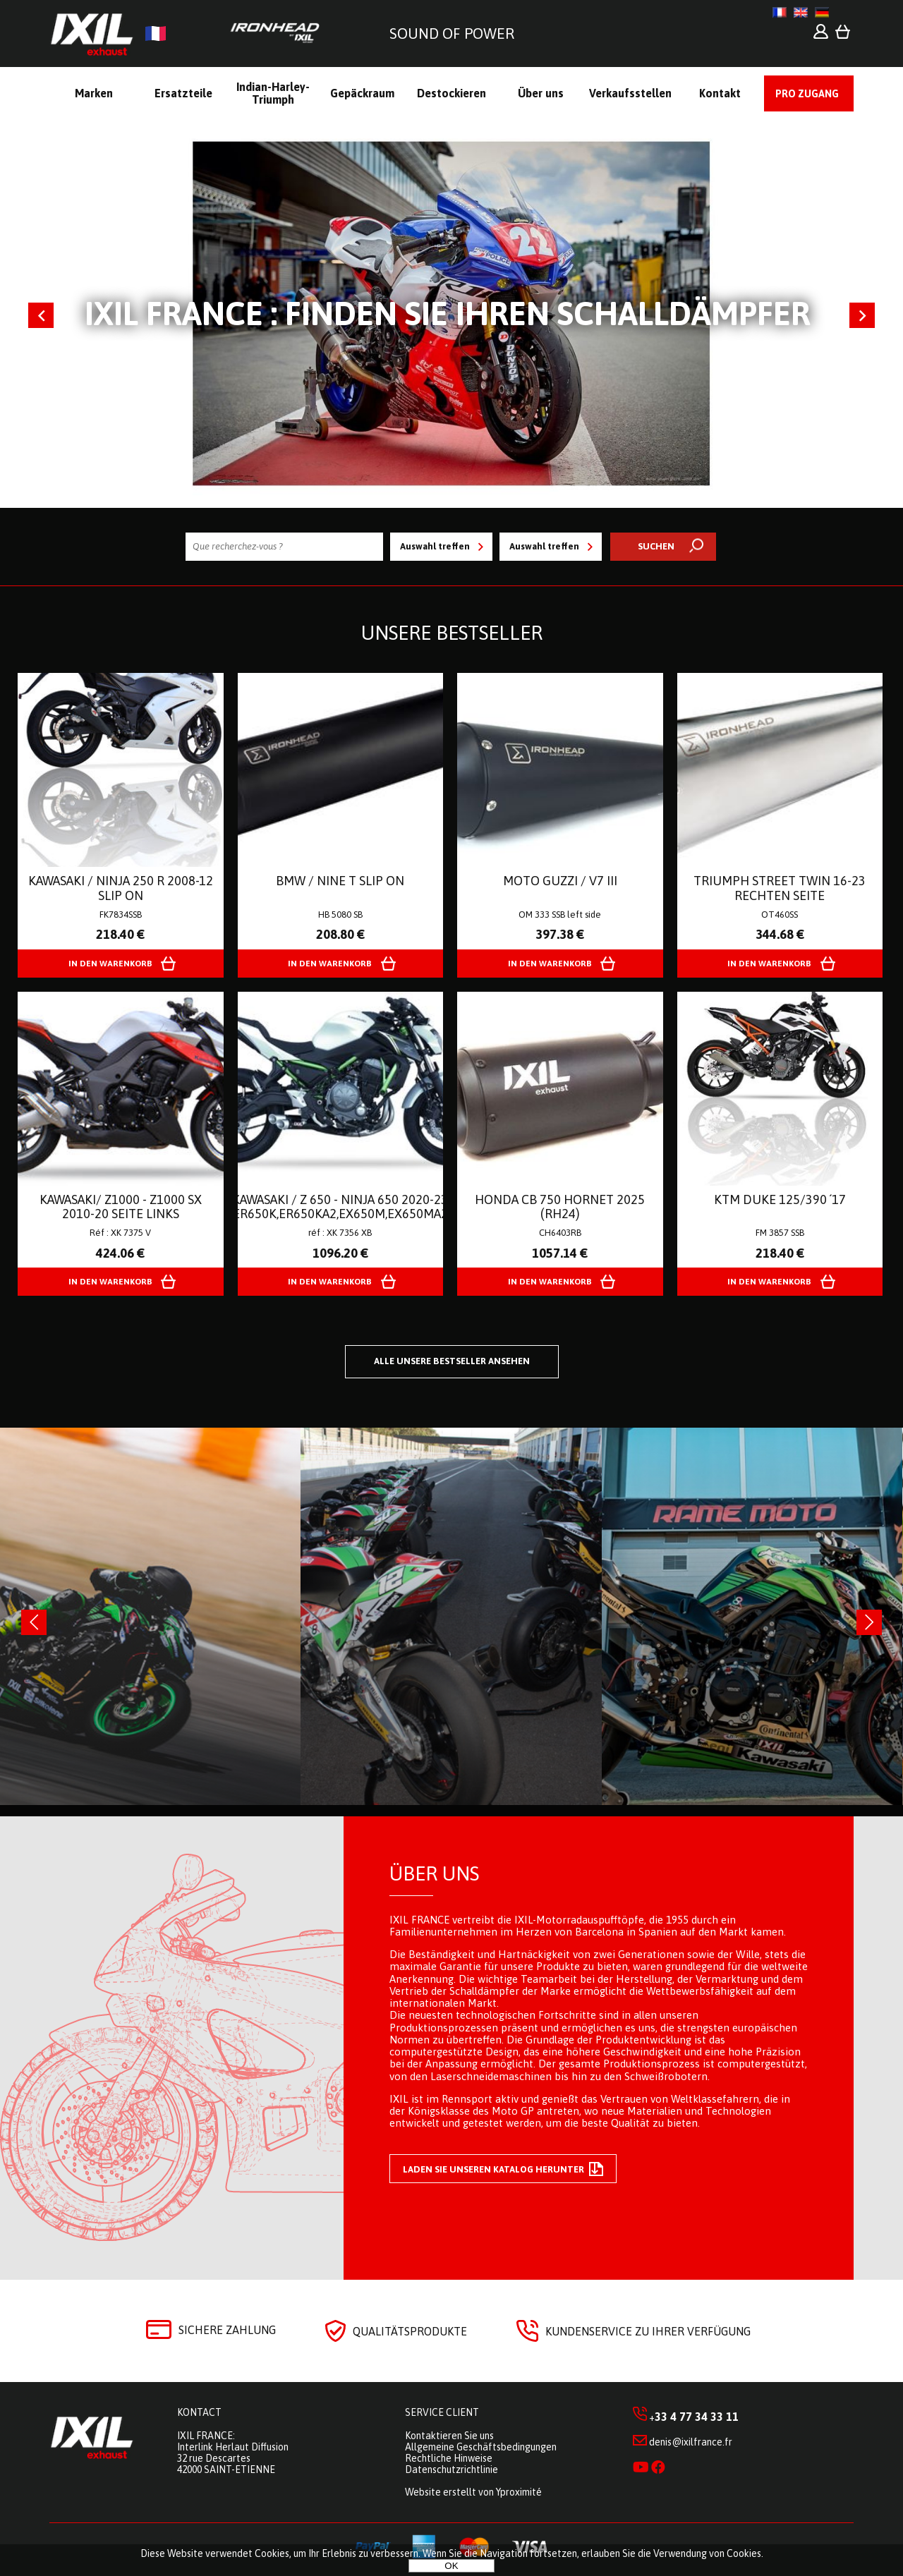  I want to click on Datenschutzrichtlinie, so click(451, 2469).